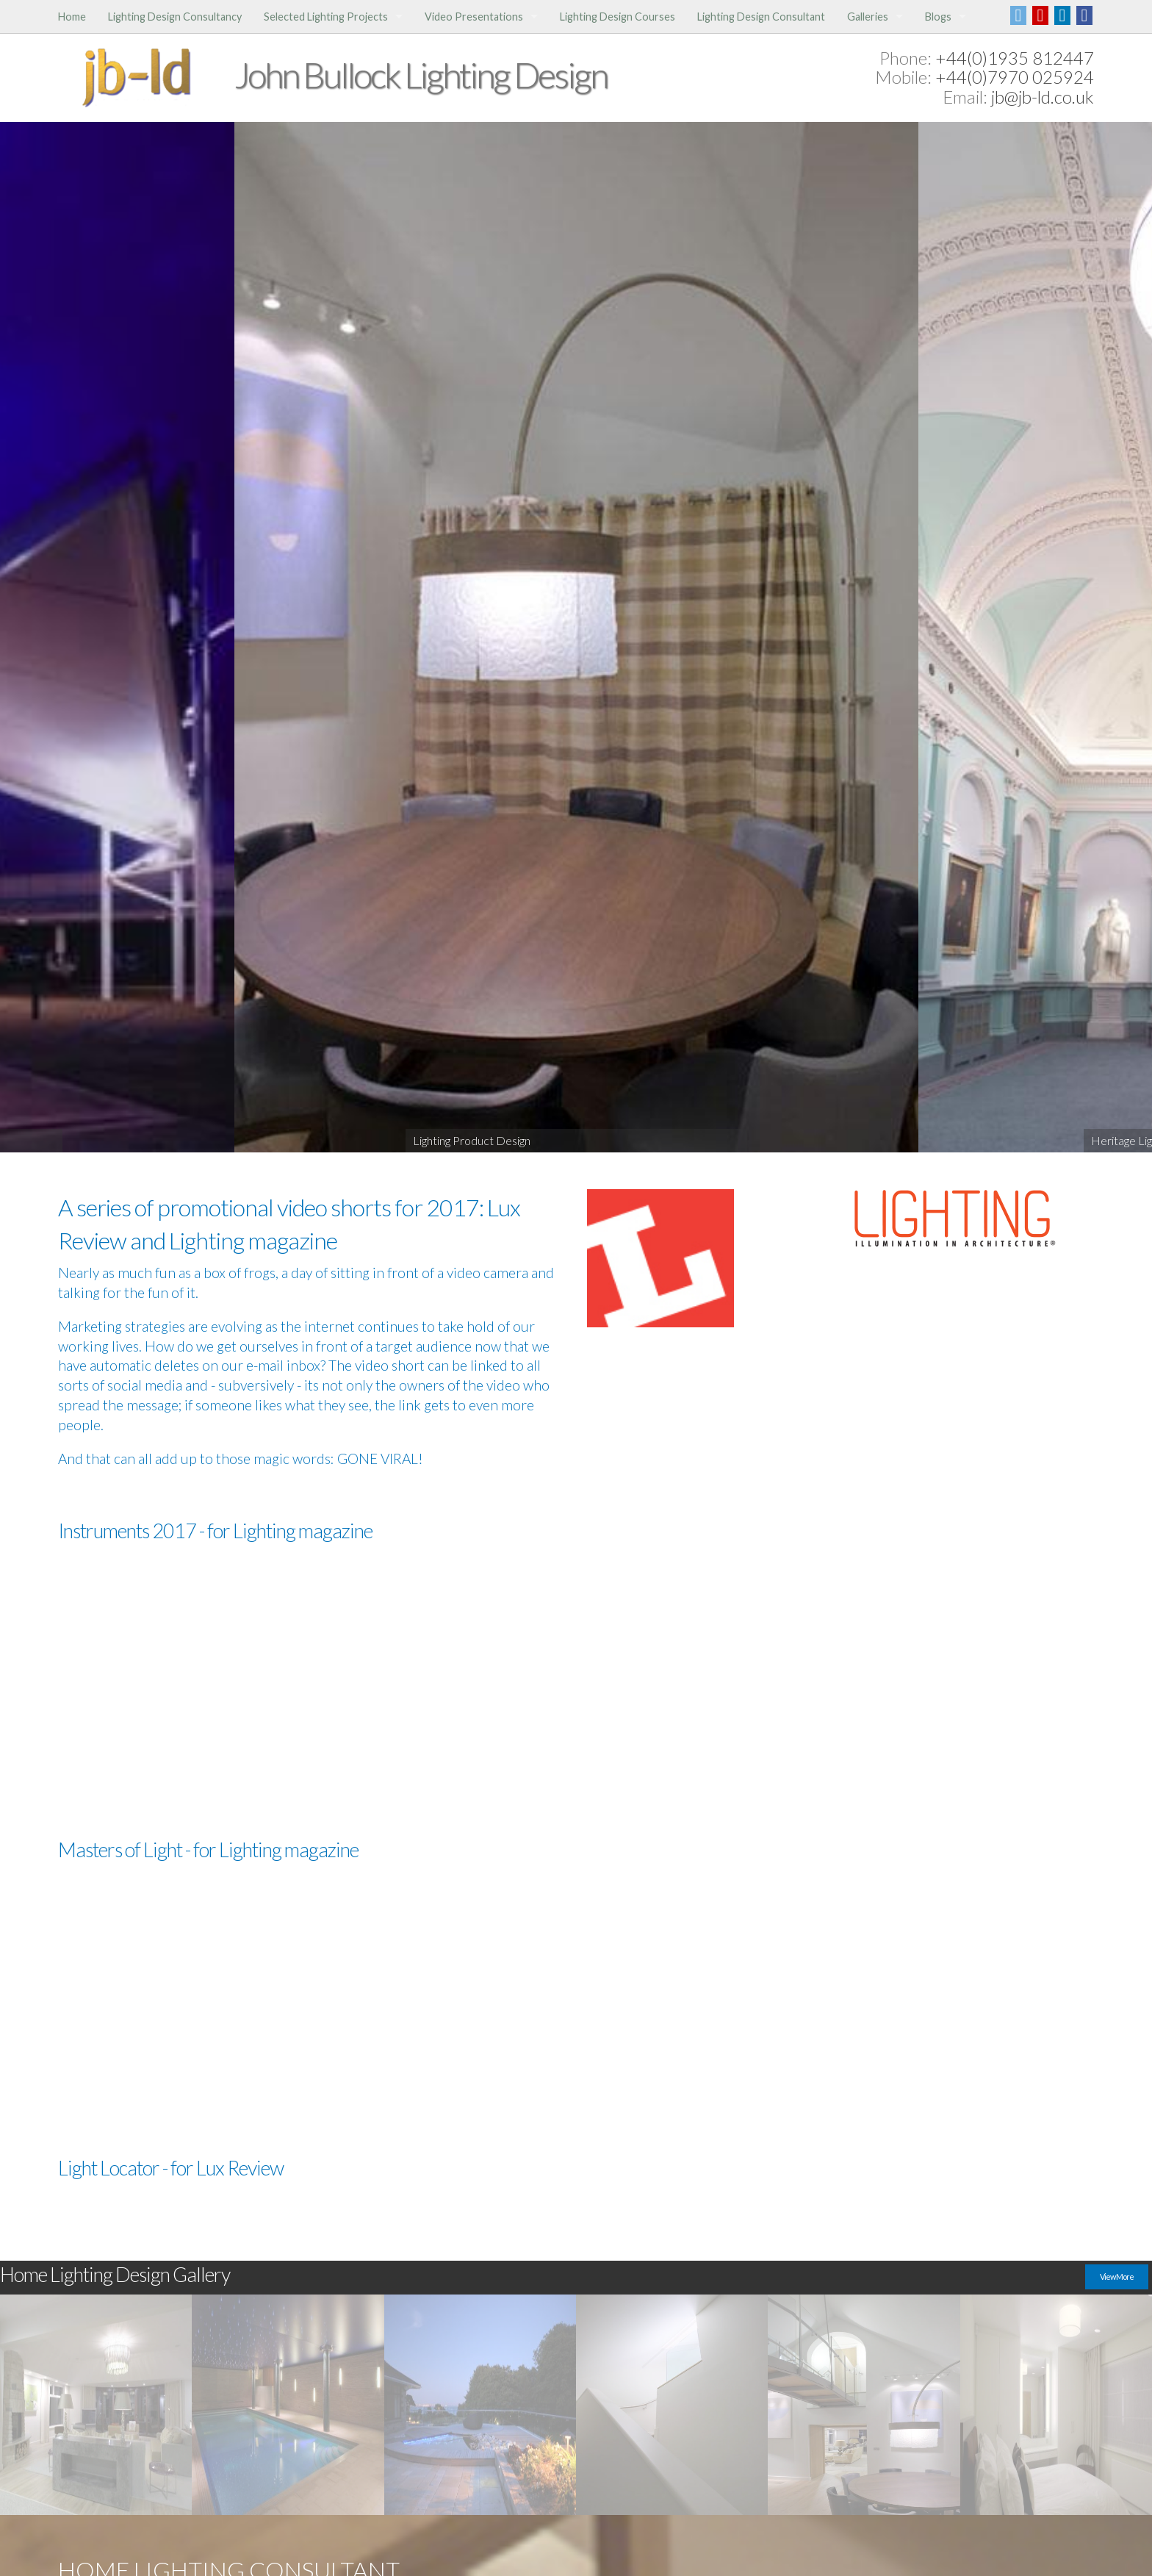 Image resolution: width=1152 pixels, height=2576 pixels. Describe the element at coordinates (1042, 96) in the screenshot. I see `jb@jb-ld.co.uk` at that location.